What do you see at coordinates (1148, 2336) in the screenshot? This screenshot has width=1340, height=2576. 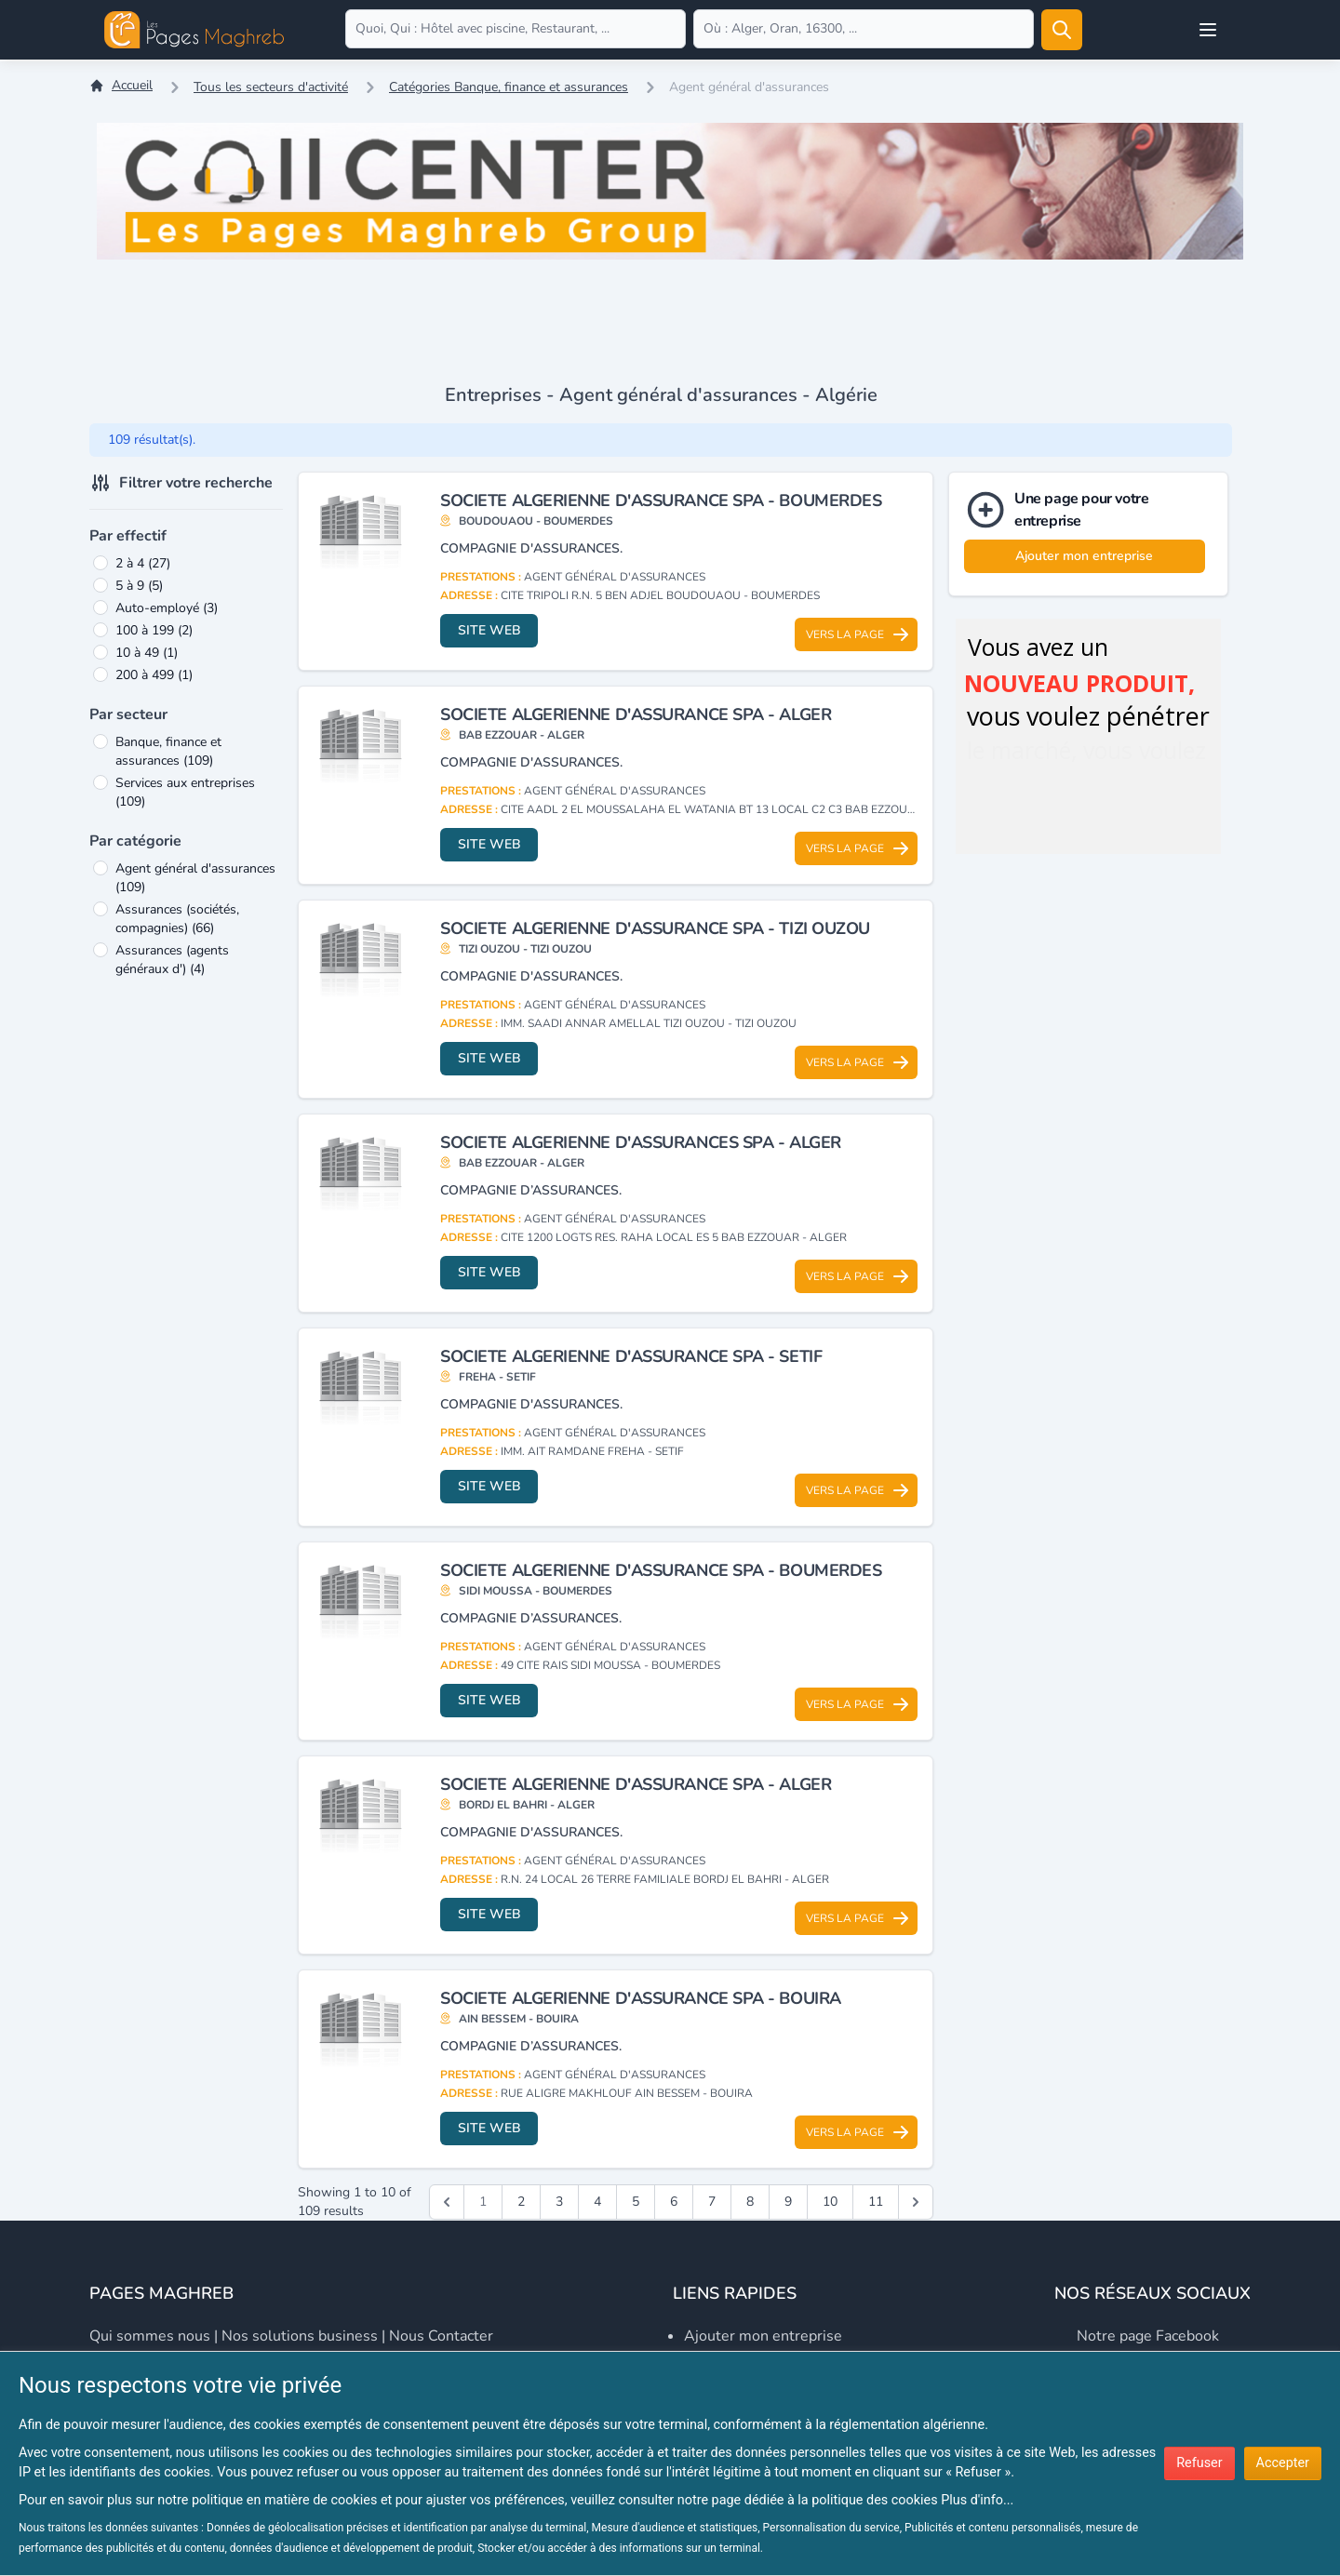 I see `Notre page Facebook` at bounding box center [1148, 2336].